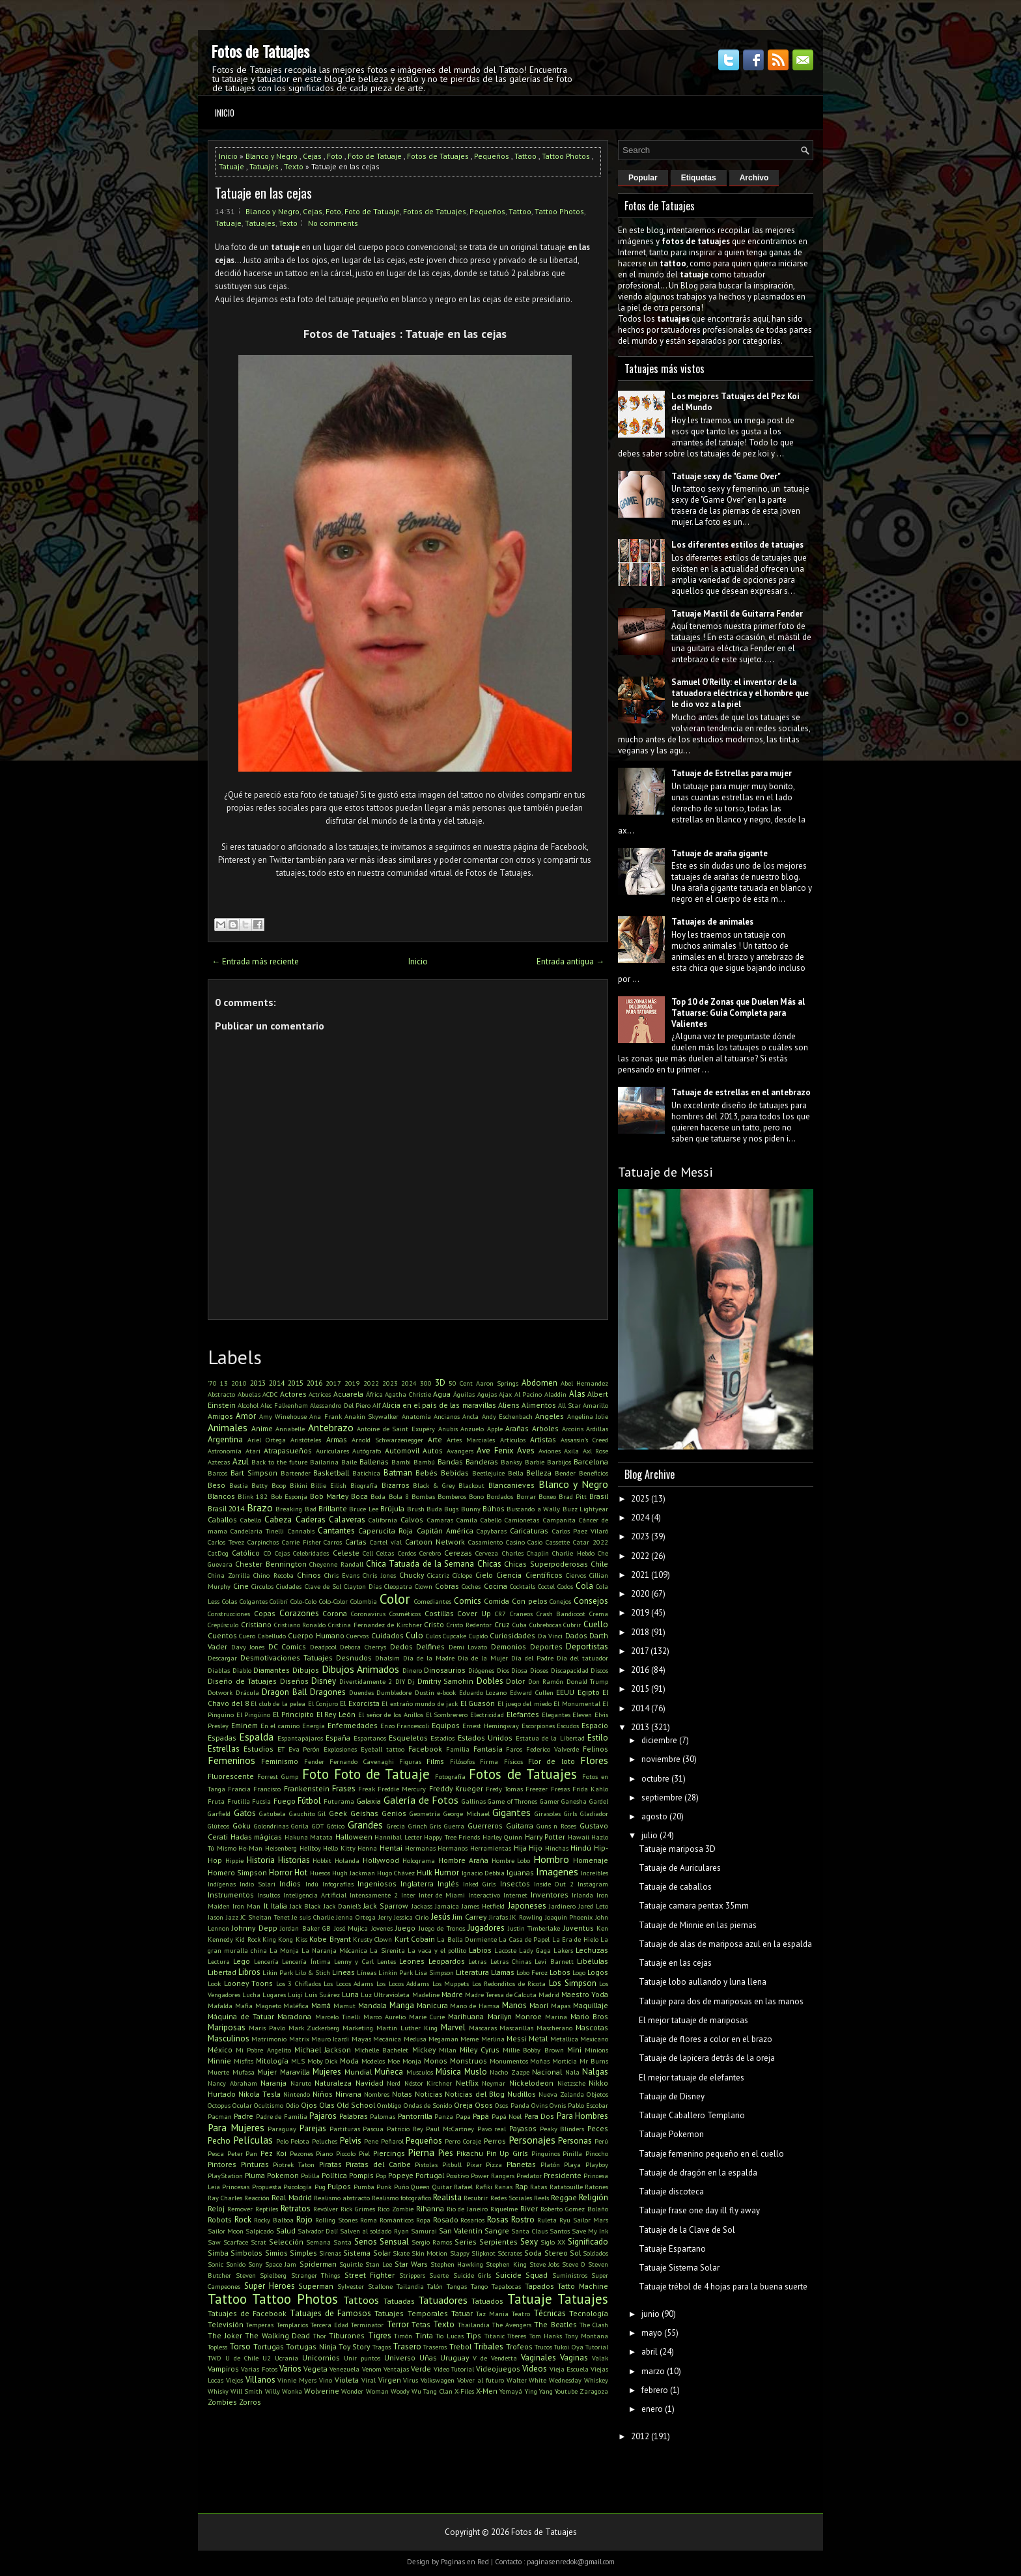  Describe the element at coordinates (538, 2038) in the screenshot. I see `Metal` at that location.